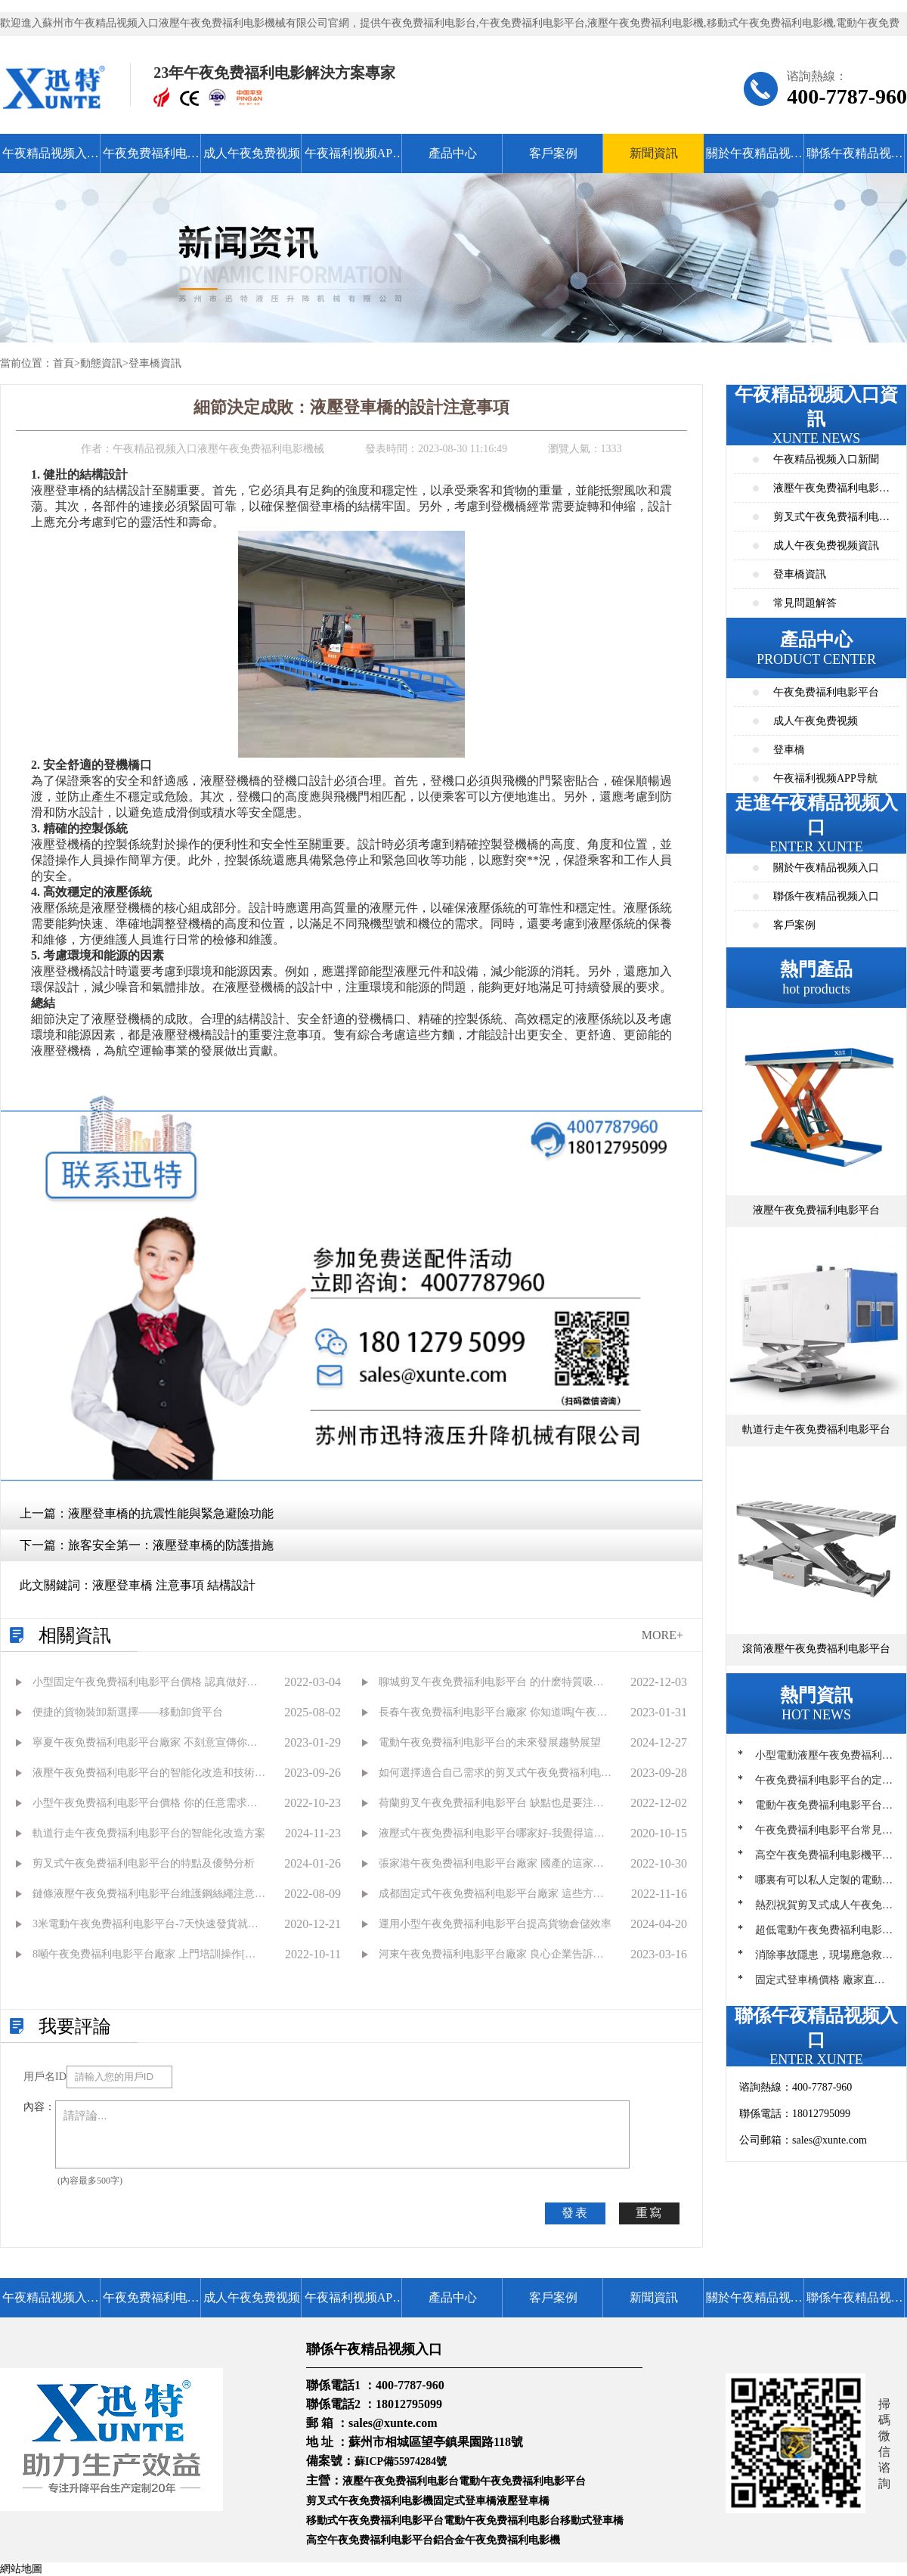  What do you see at coordinates (523, 2500) in the screenshot?
I see `液壓登車橋` at bounding box center [523, 2500].